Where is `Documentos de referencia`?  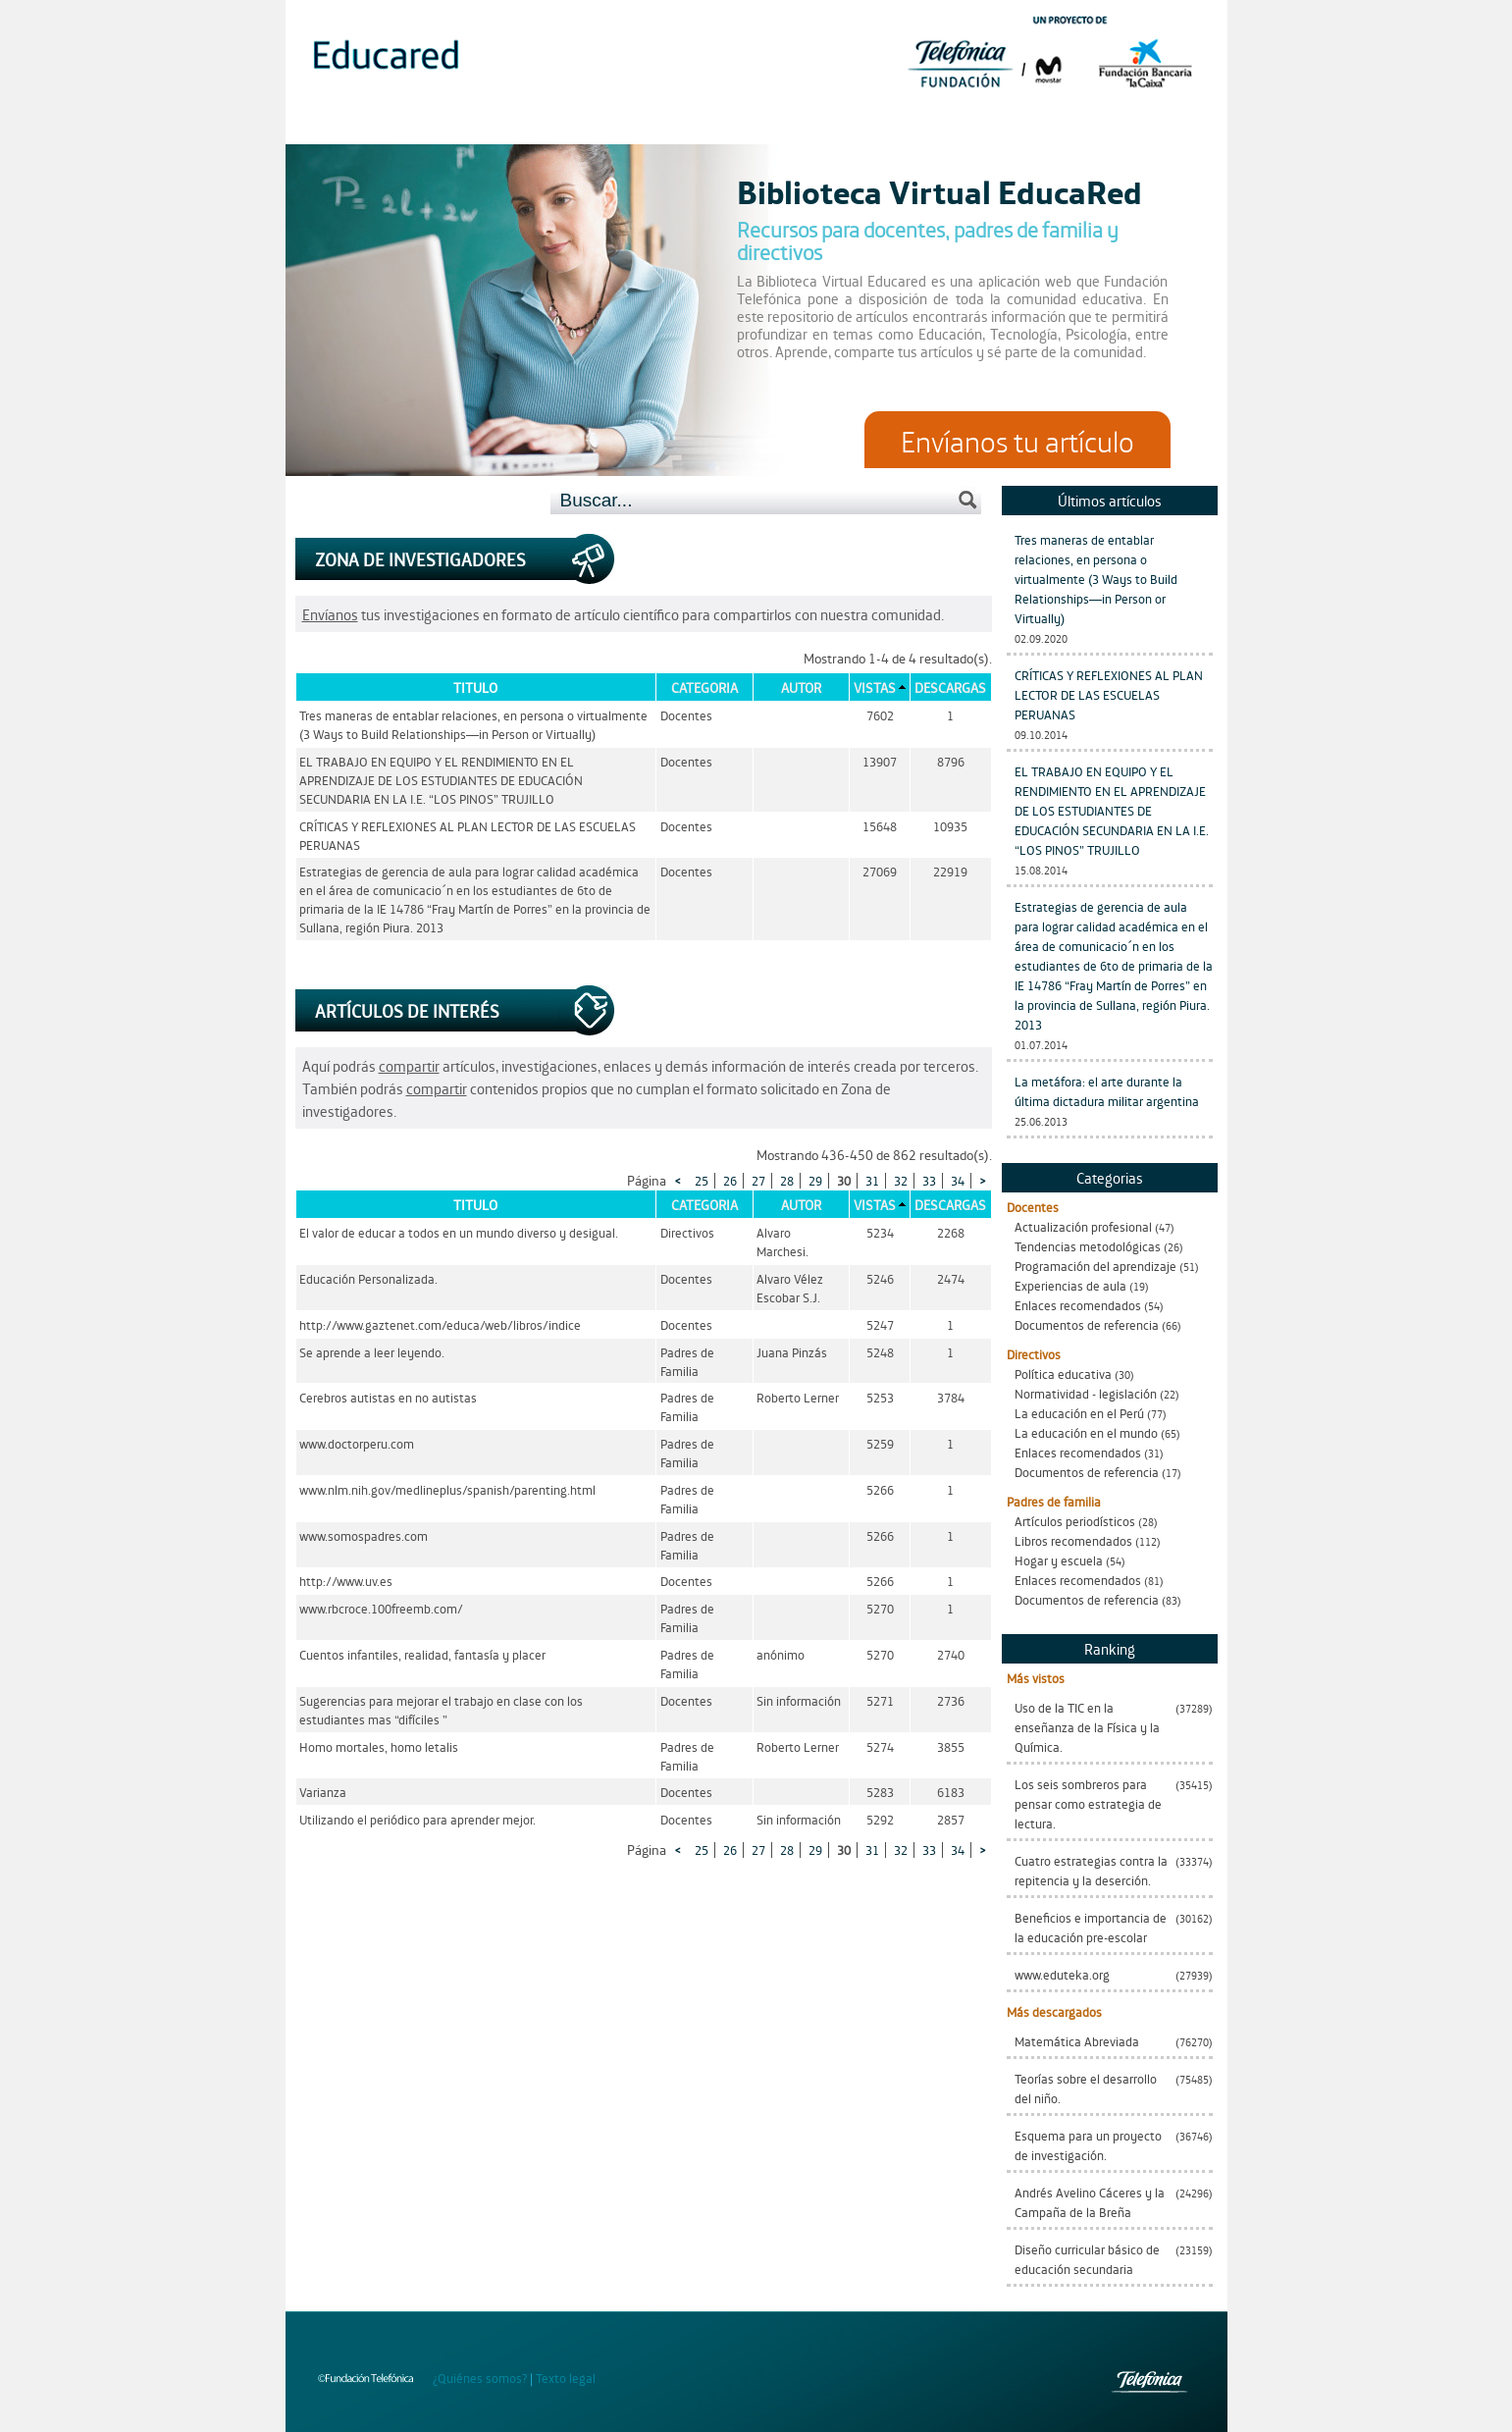 Documentos de referencia is located at coordinates (1087, 1324).